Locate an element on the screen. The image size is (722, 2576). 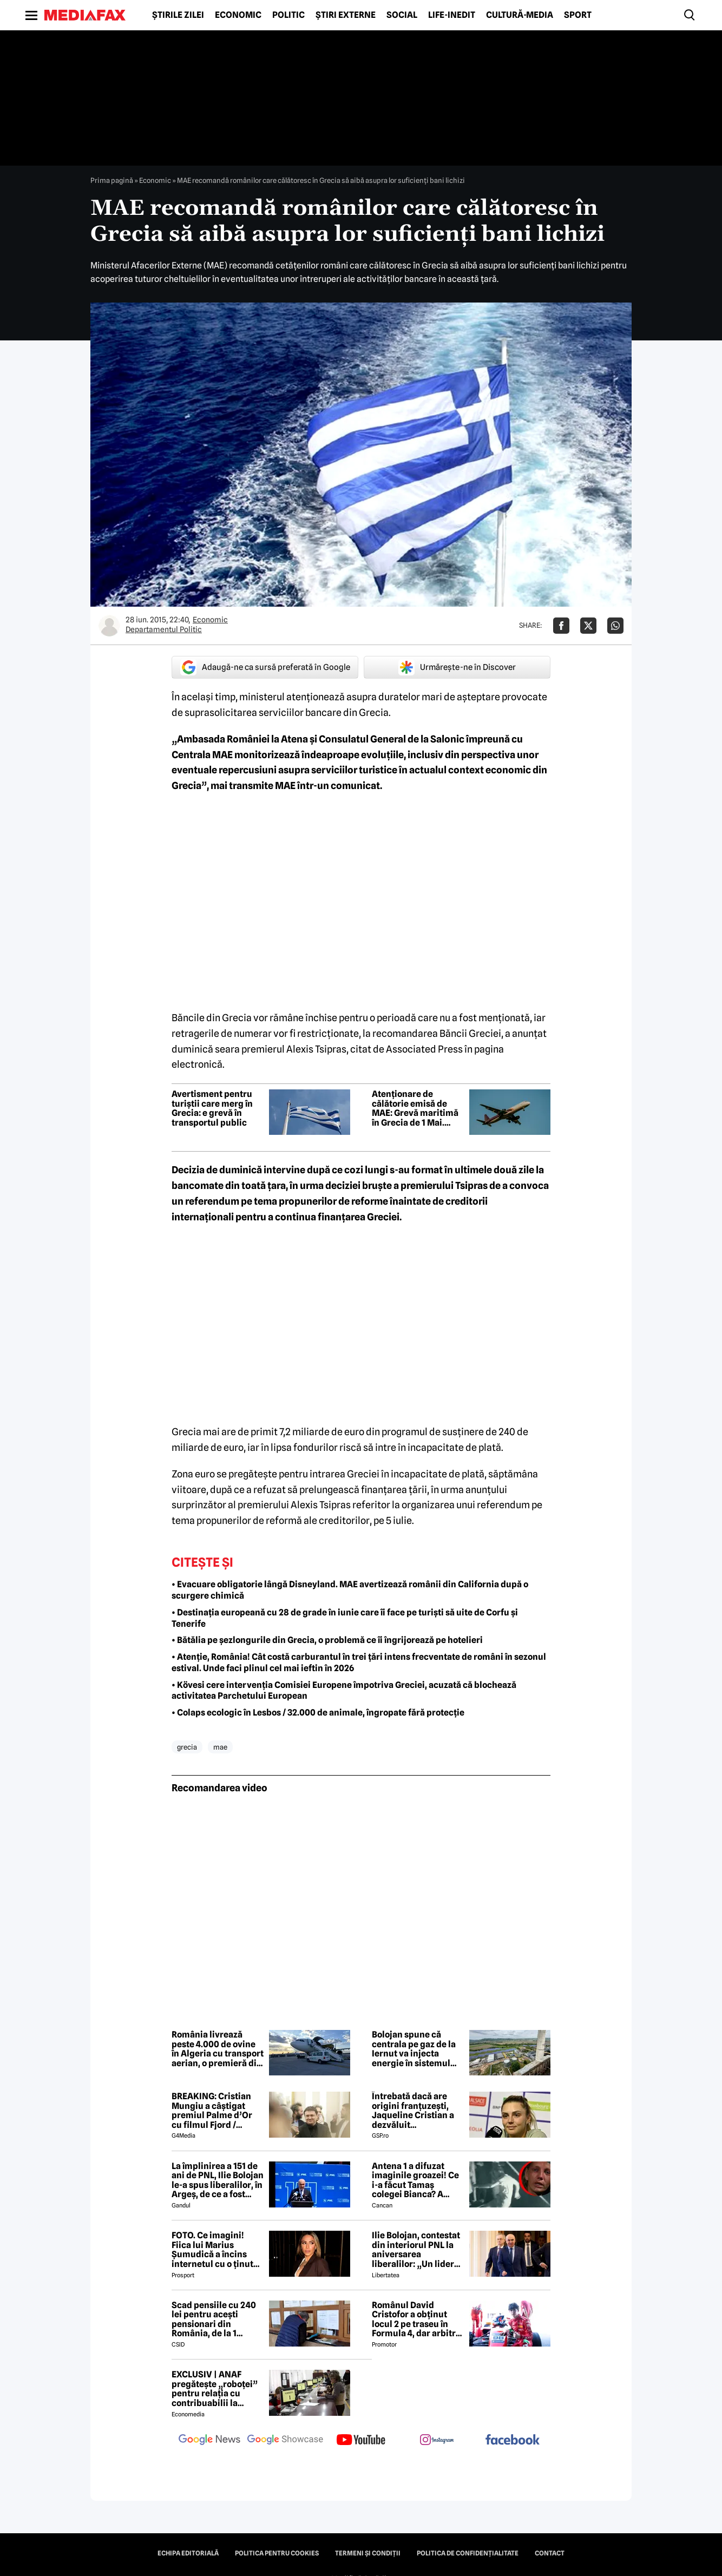
Întrebată dacă are origini franțuzești, Jaqueline Cristian a dezvăluit personalitatea după care a fost numită is located at coordinates (413, 2111).